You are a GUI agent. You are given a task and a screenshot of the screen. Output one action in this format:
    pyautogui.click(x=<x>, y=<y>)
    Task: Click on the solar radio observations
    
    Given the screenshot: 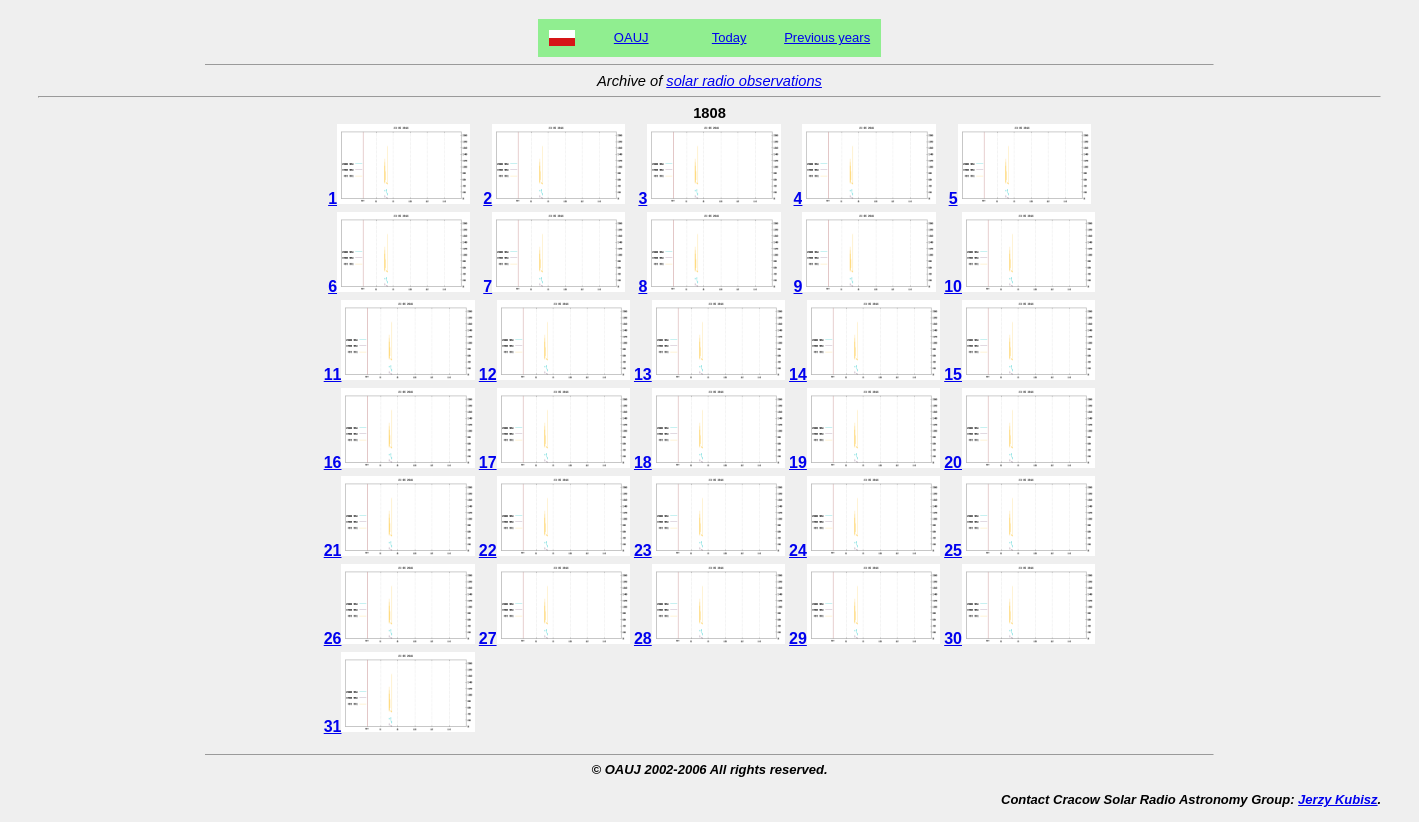 What is the action you would take?
    pyautogui.click(x=744, y=81)
    